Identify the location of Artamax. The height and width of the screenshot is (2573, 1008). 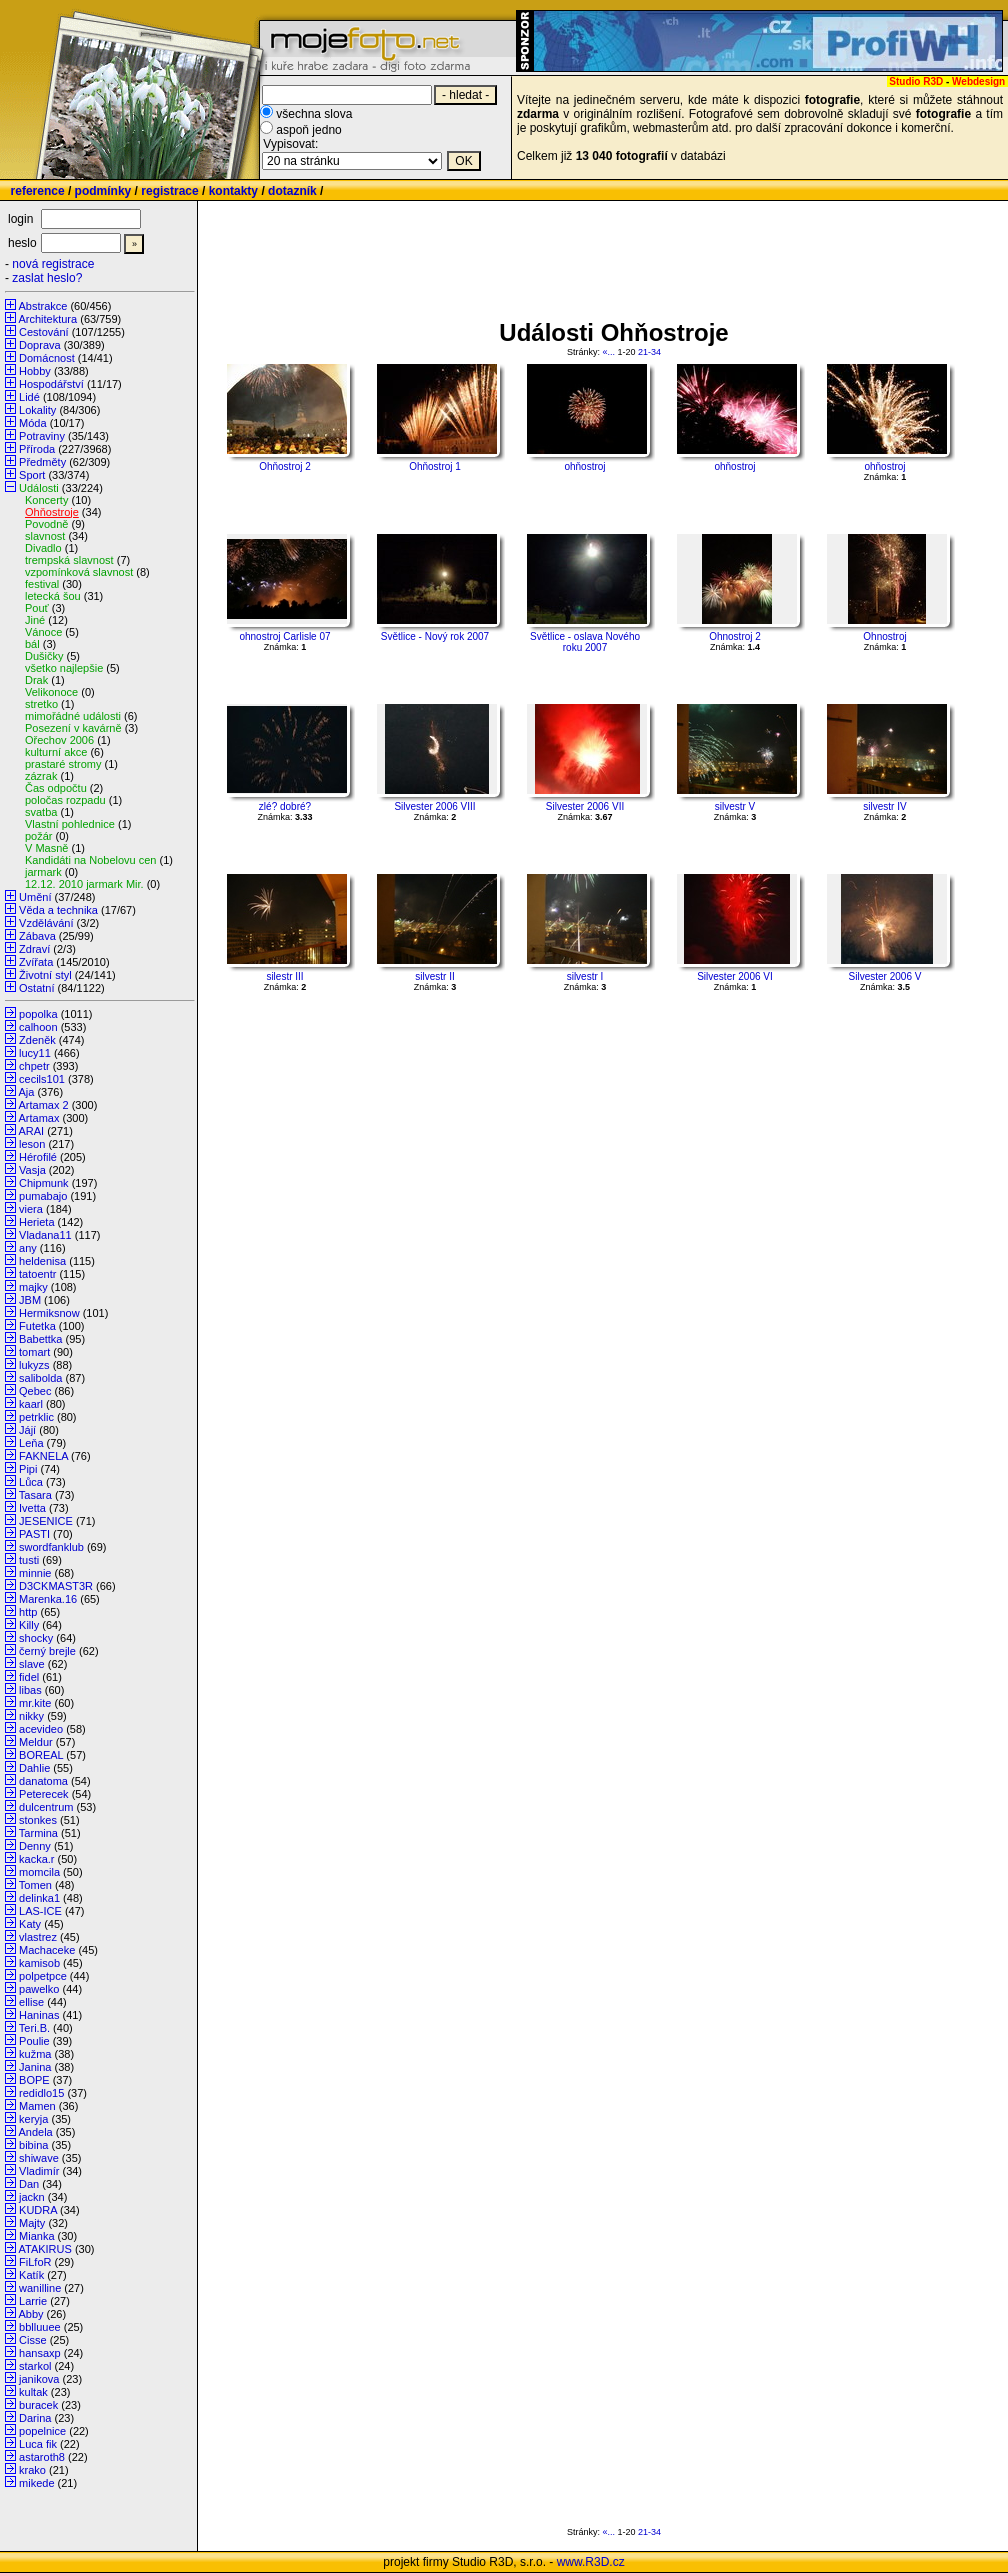
(38, 1118).